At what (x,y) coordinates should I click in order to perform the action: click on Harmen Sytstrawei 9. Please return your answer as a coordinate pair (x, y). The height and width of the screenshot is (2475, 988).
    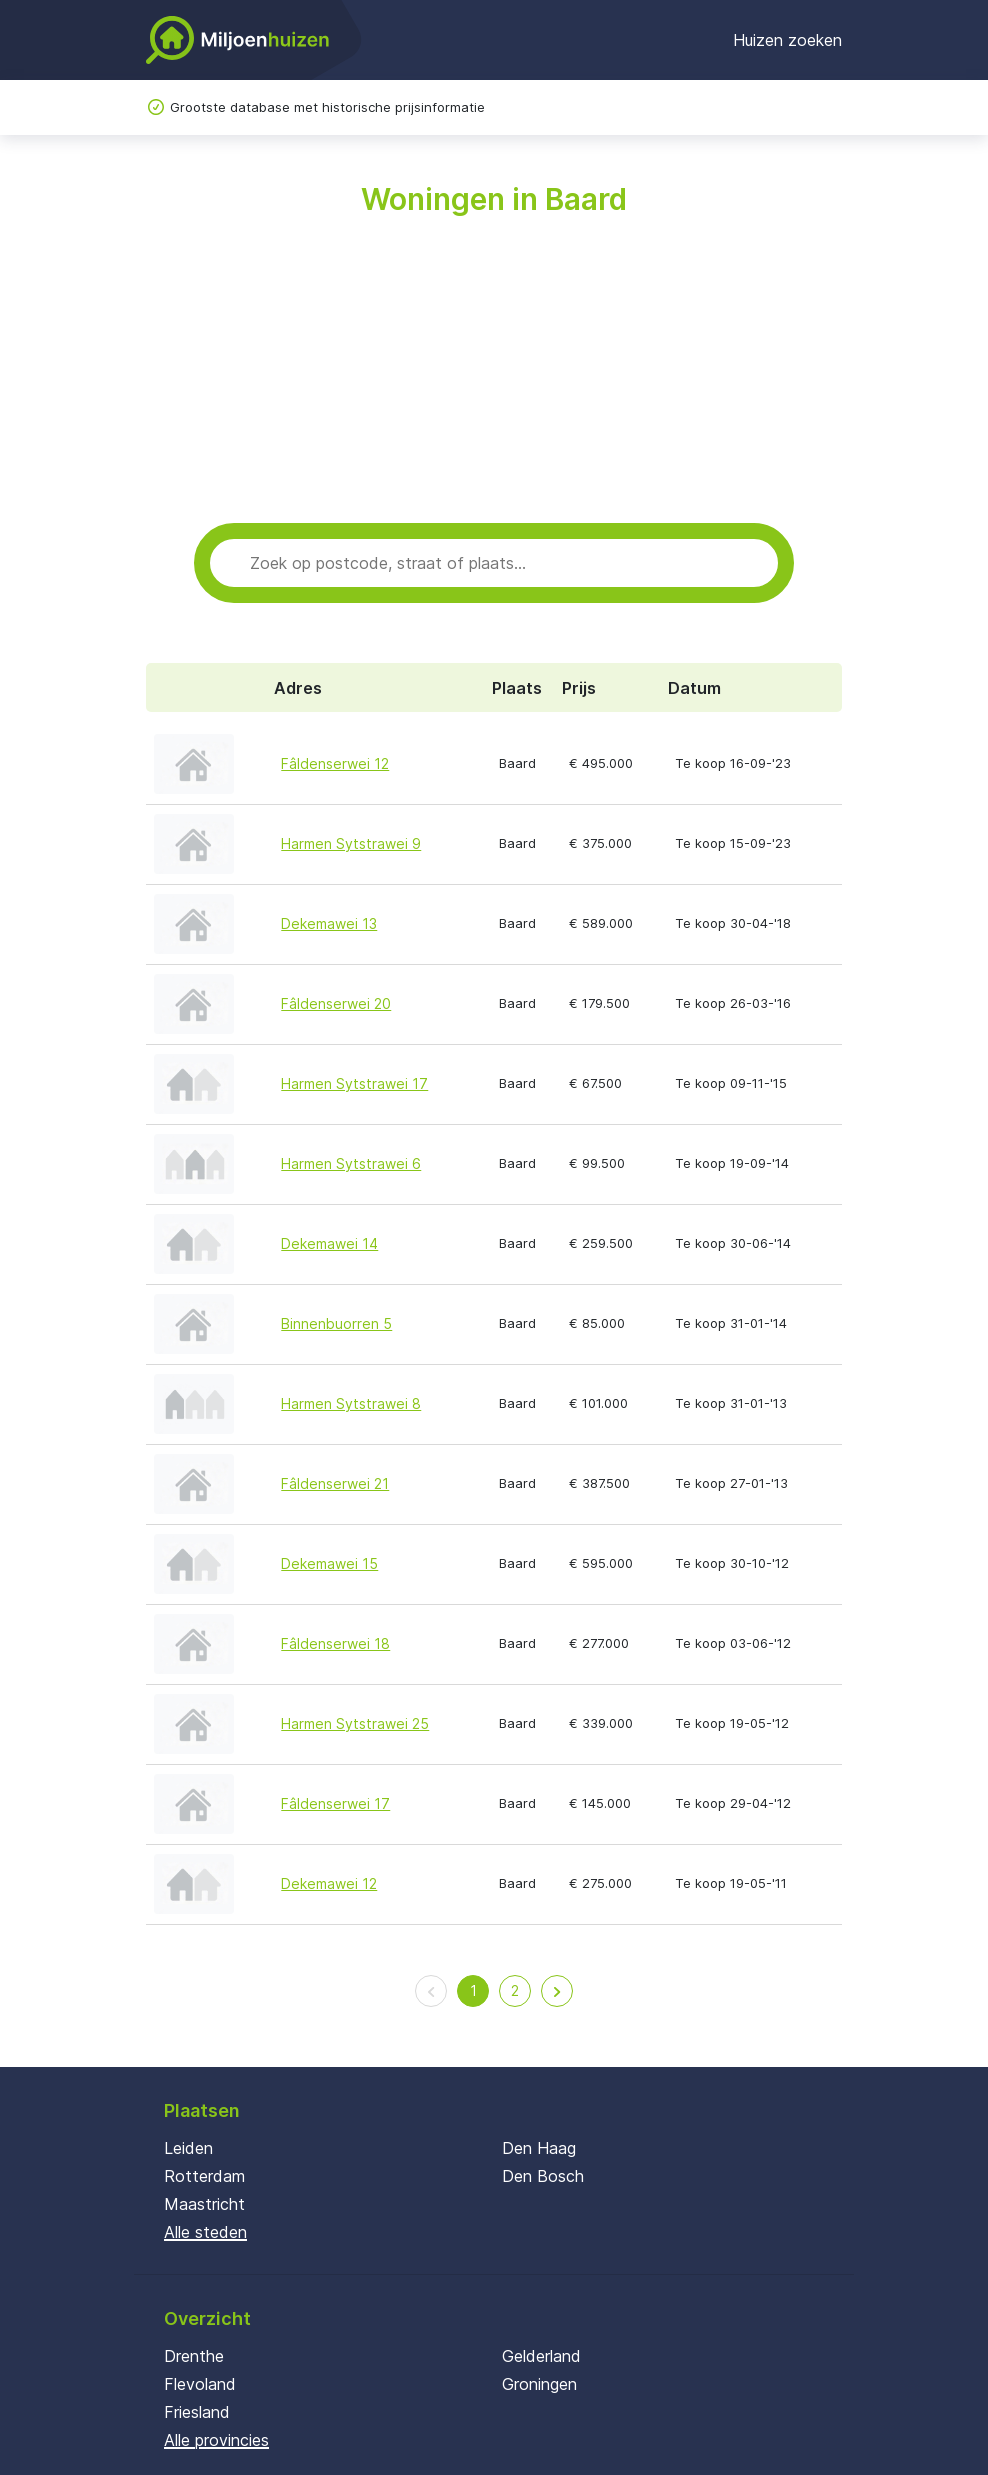
    Looking at the image, I should click on (351, 843).